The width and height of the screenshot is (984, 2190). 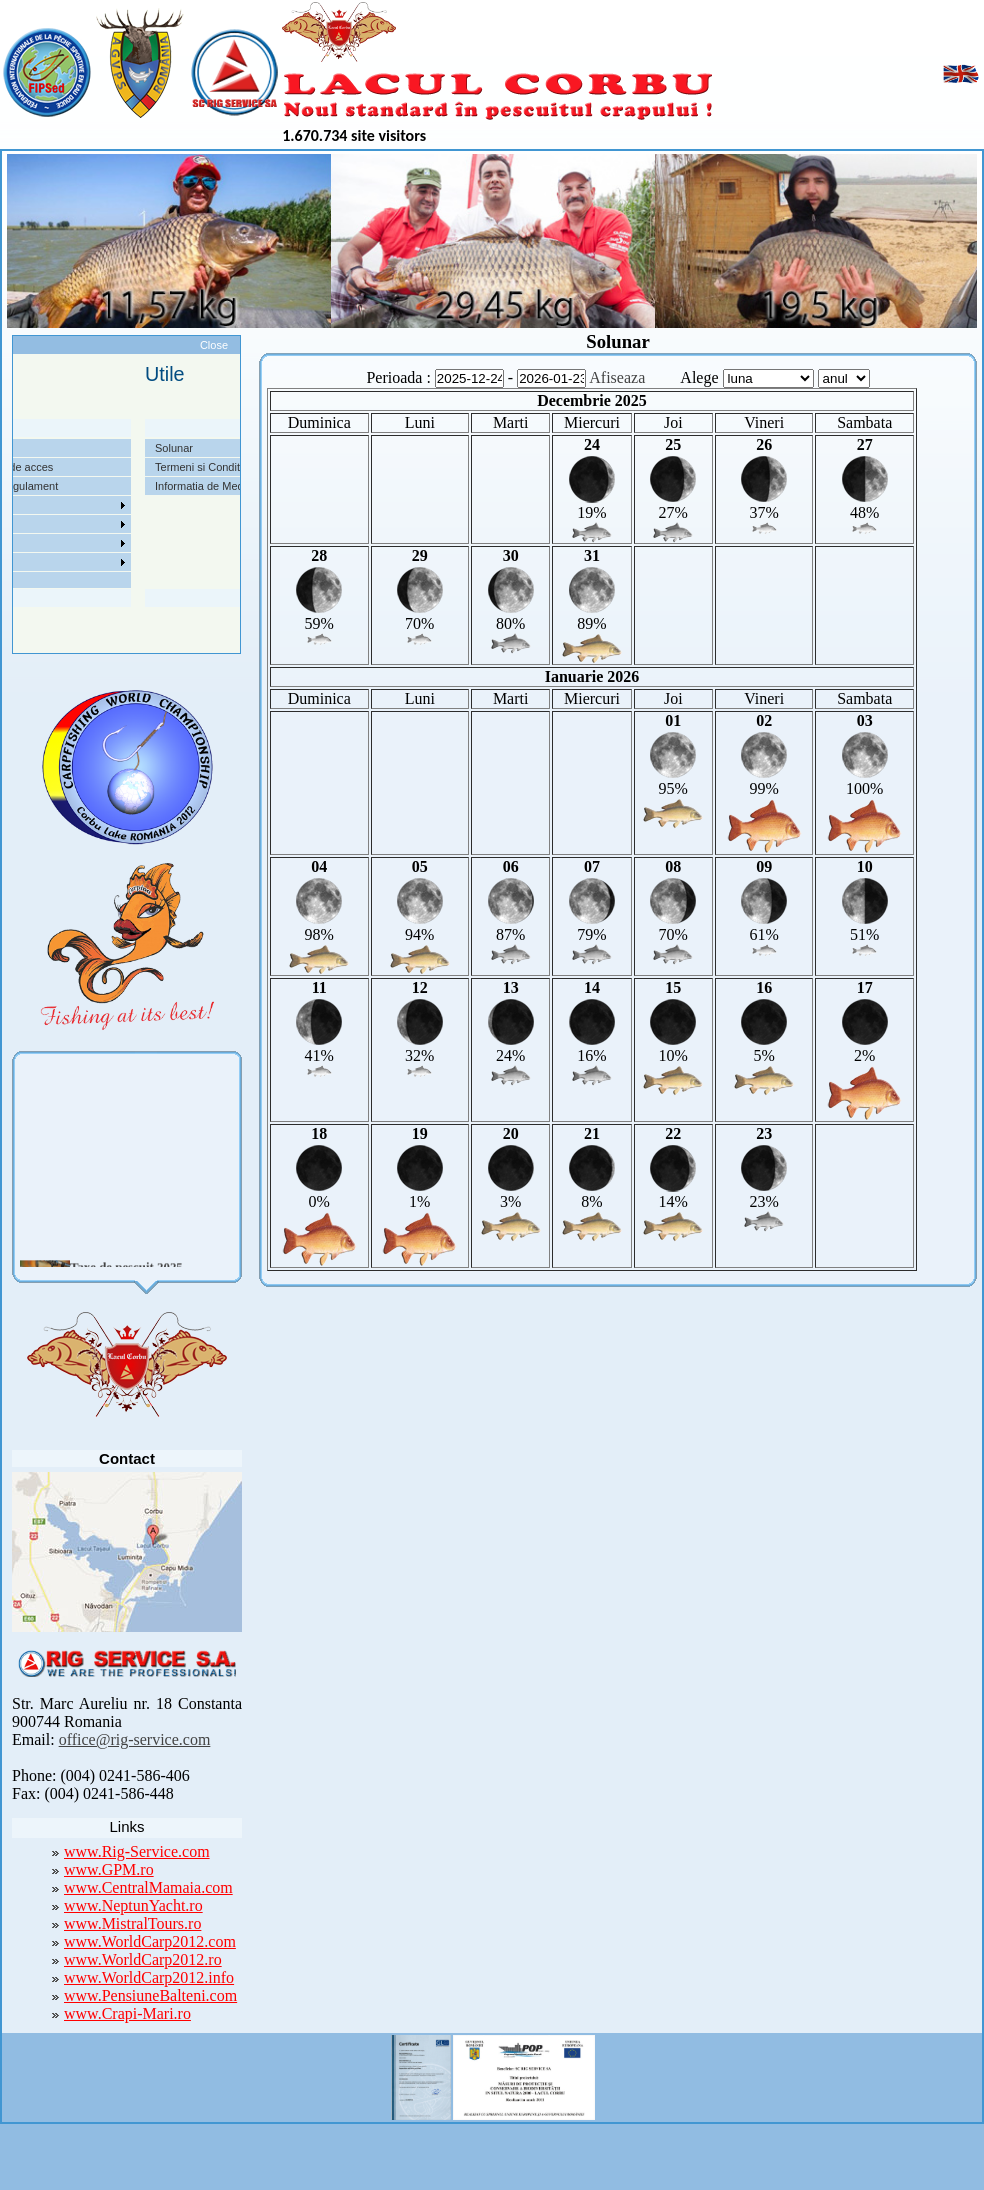 What do you see at coordinates (109, 1869) in the screenshot?
I see `www.GPM.ro` at bounding box center [109, 1869].